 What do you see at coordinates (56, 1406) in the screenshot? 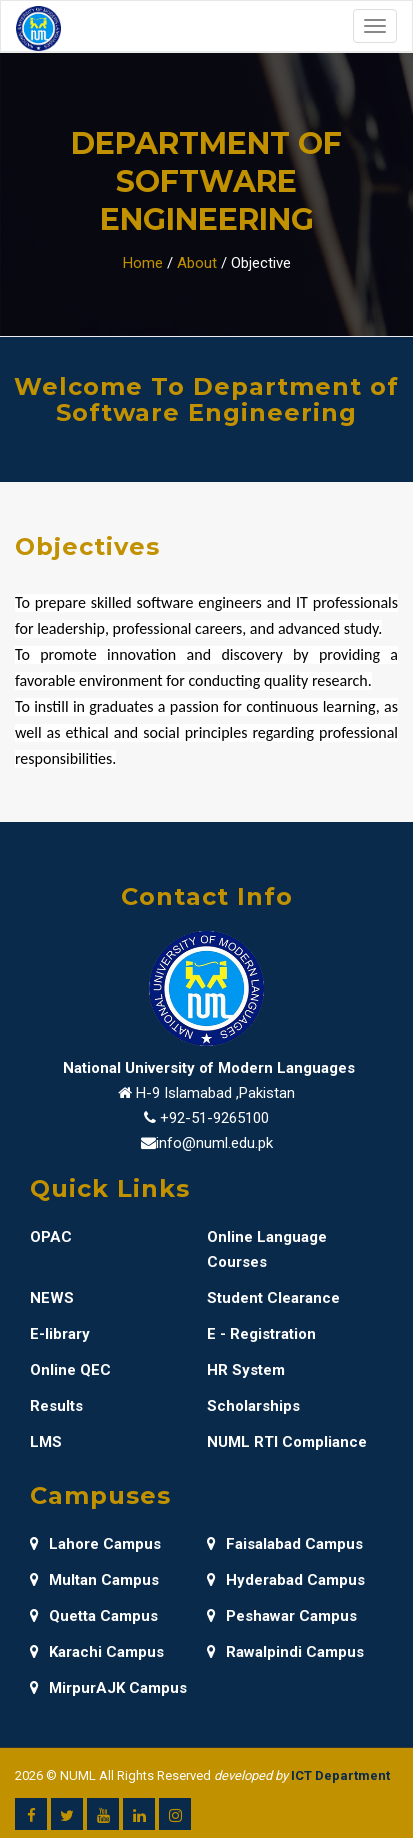
I see `Results` at bounding box center [56, 1406].